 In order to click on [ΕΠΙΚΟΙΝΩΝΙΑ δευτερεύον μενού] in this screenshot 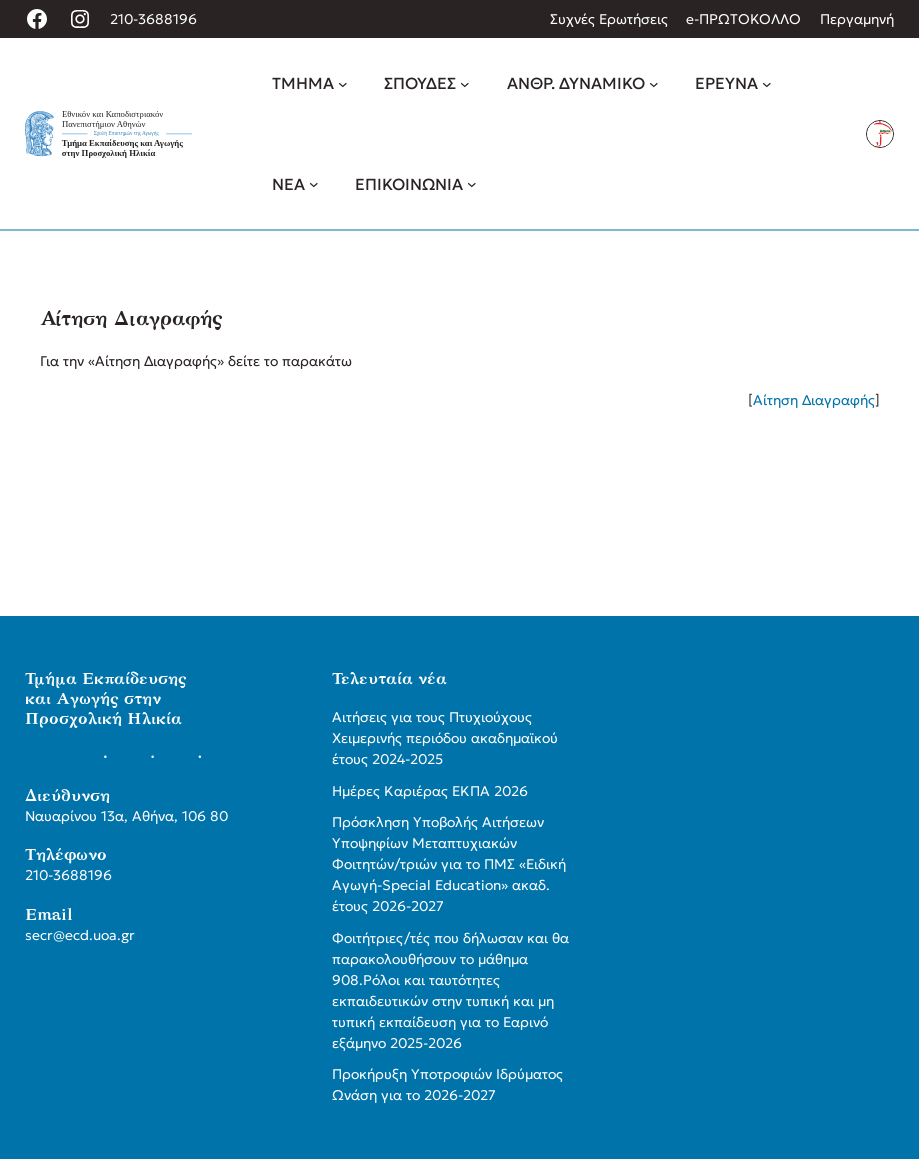, I will do `click(472, 184)`.